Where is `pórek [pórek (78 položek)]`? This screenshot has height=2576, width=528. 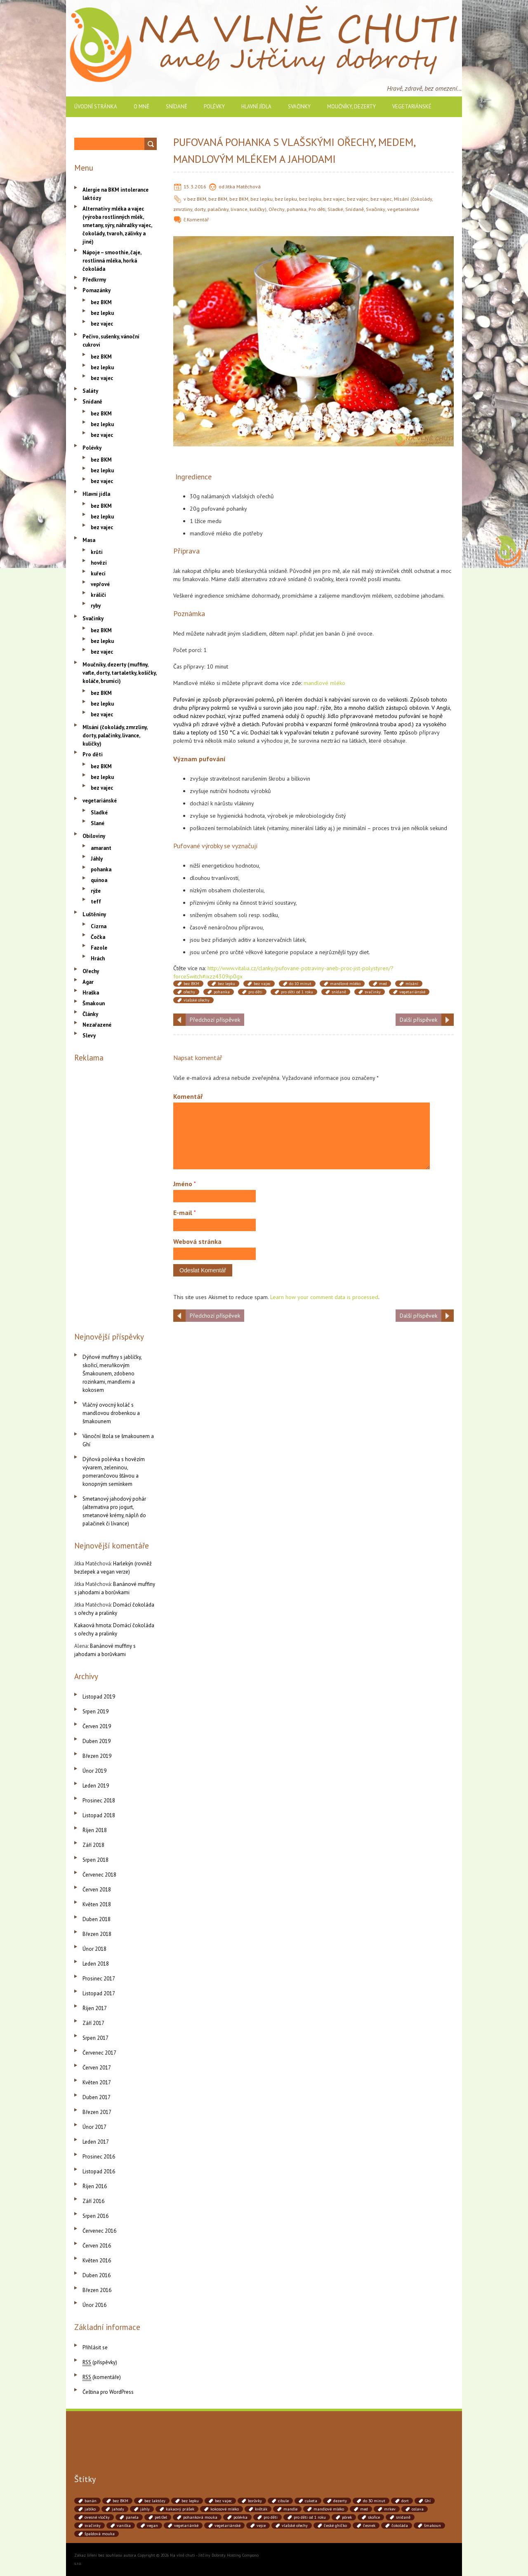 pórek [pórek (78 položek)] is located at coordinates (347, 2517).